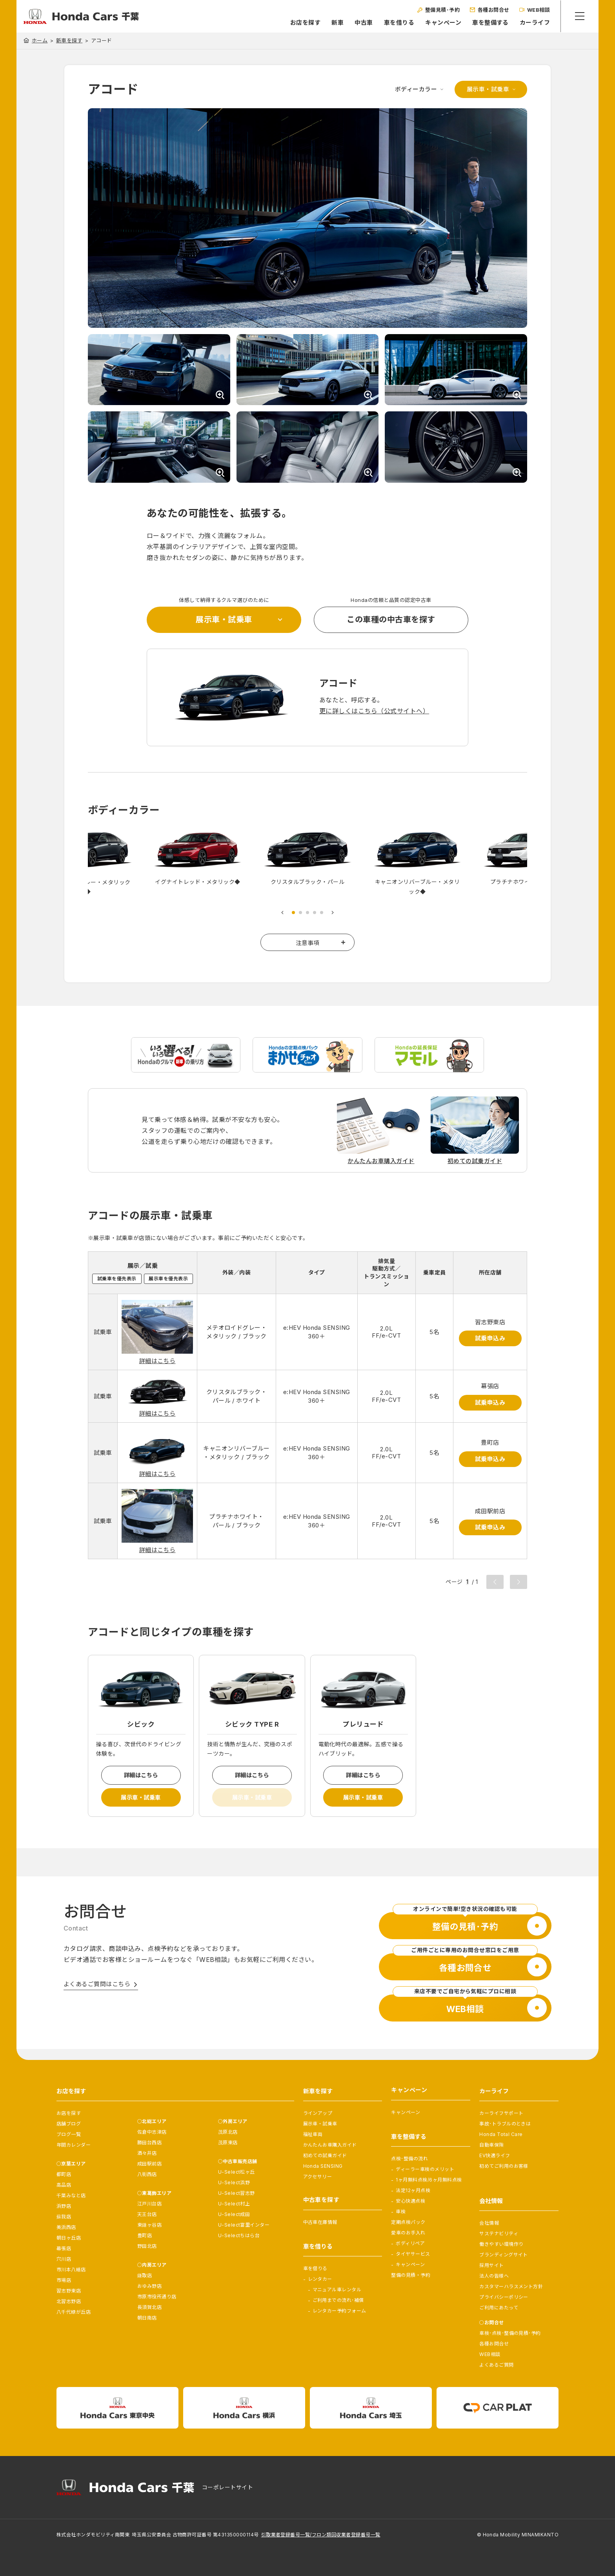 Image resolution: width=615 pixels, height=2576 pixels. I want to click on 1 [tab], so click(293, 914).